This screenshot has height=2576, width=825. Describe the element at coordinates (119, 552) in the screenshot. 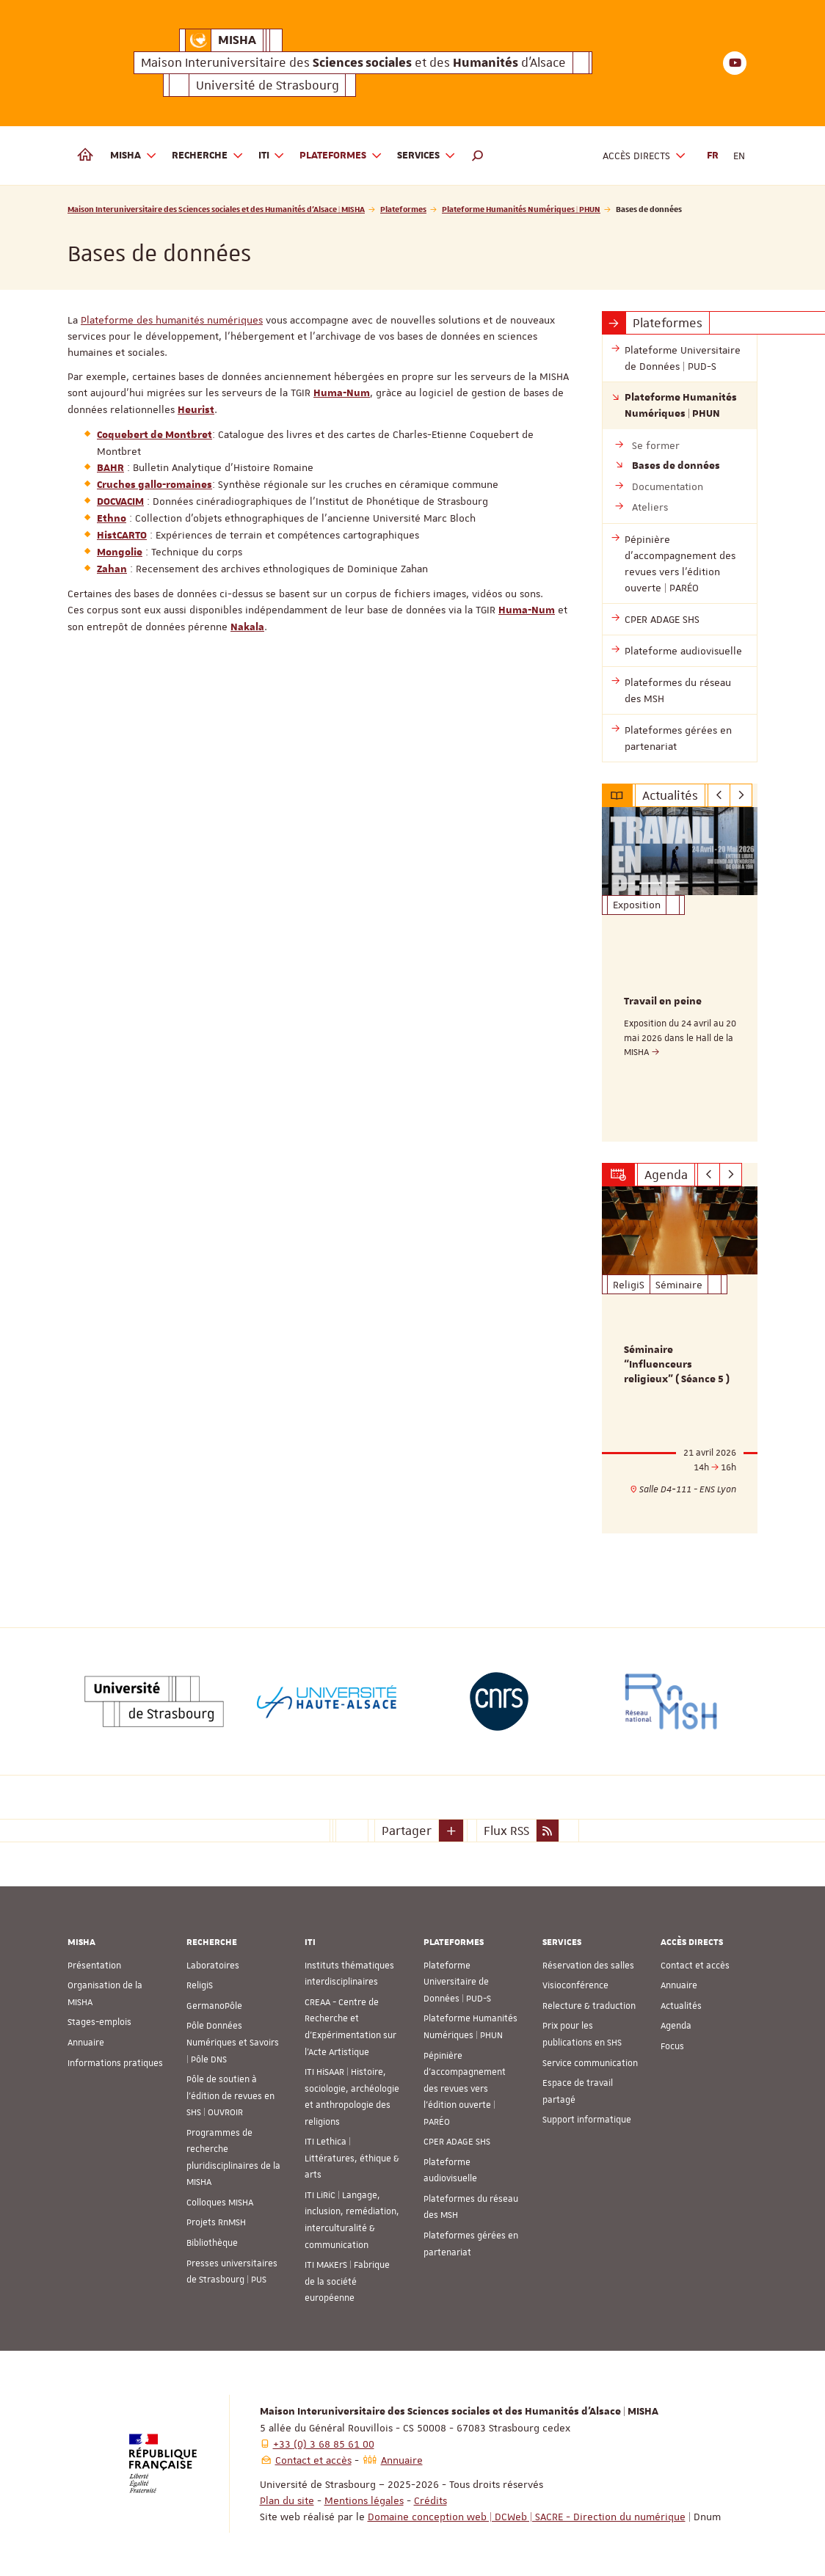

I see `Mongolie` at that location.